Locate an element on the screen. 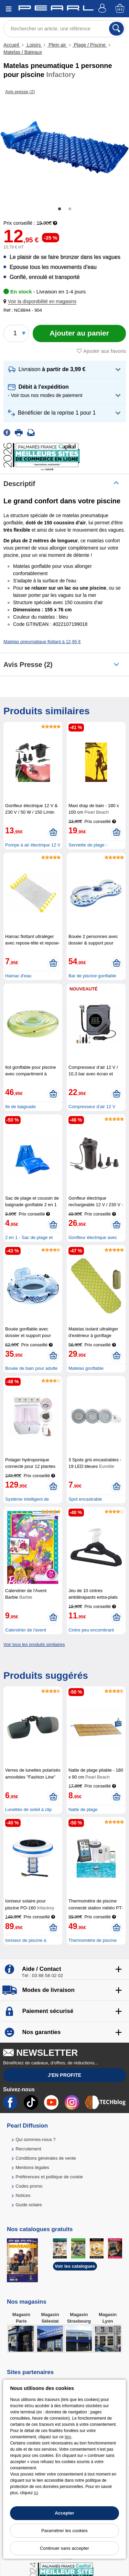 This screenshot has width=129, height=2576. Paramétrer les cookies is located at coordinates (64, 2530).